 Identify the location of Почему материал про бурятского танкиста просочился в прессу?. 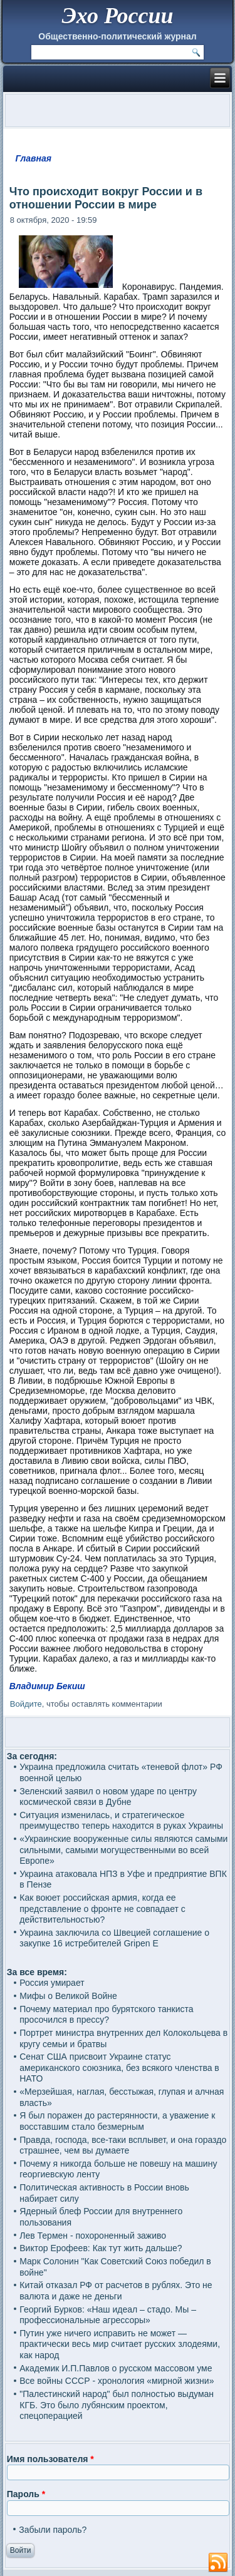
(106, 2014).